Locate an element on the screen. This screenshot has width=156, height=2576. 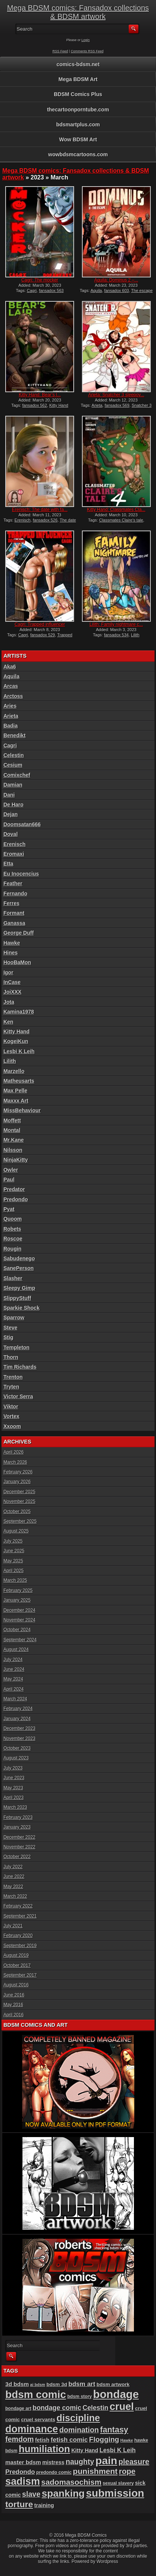
August 2016 is located at coordinates (15, 1985).